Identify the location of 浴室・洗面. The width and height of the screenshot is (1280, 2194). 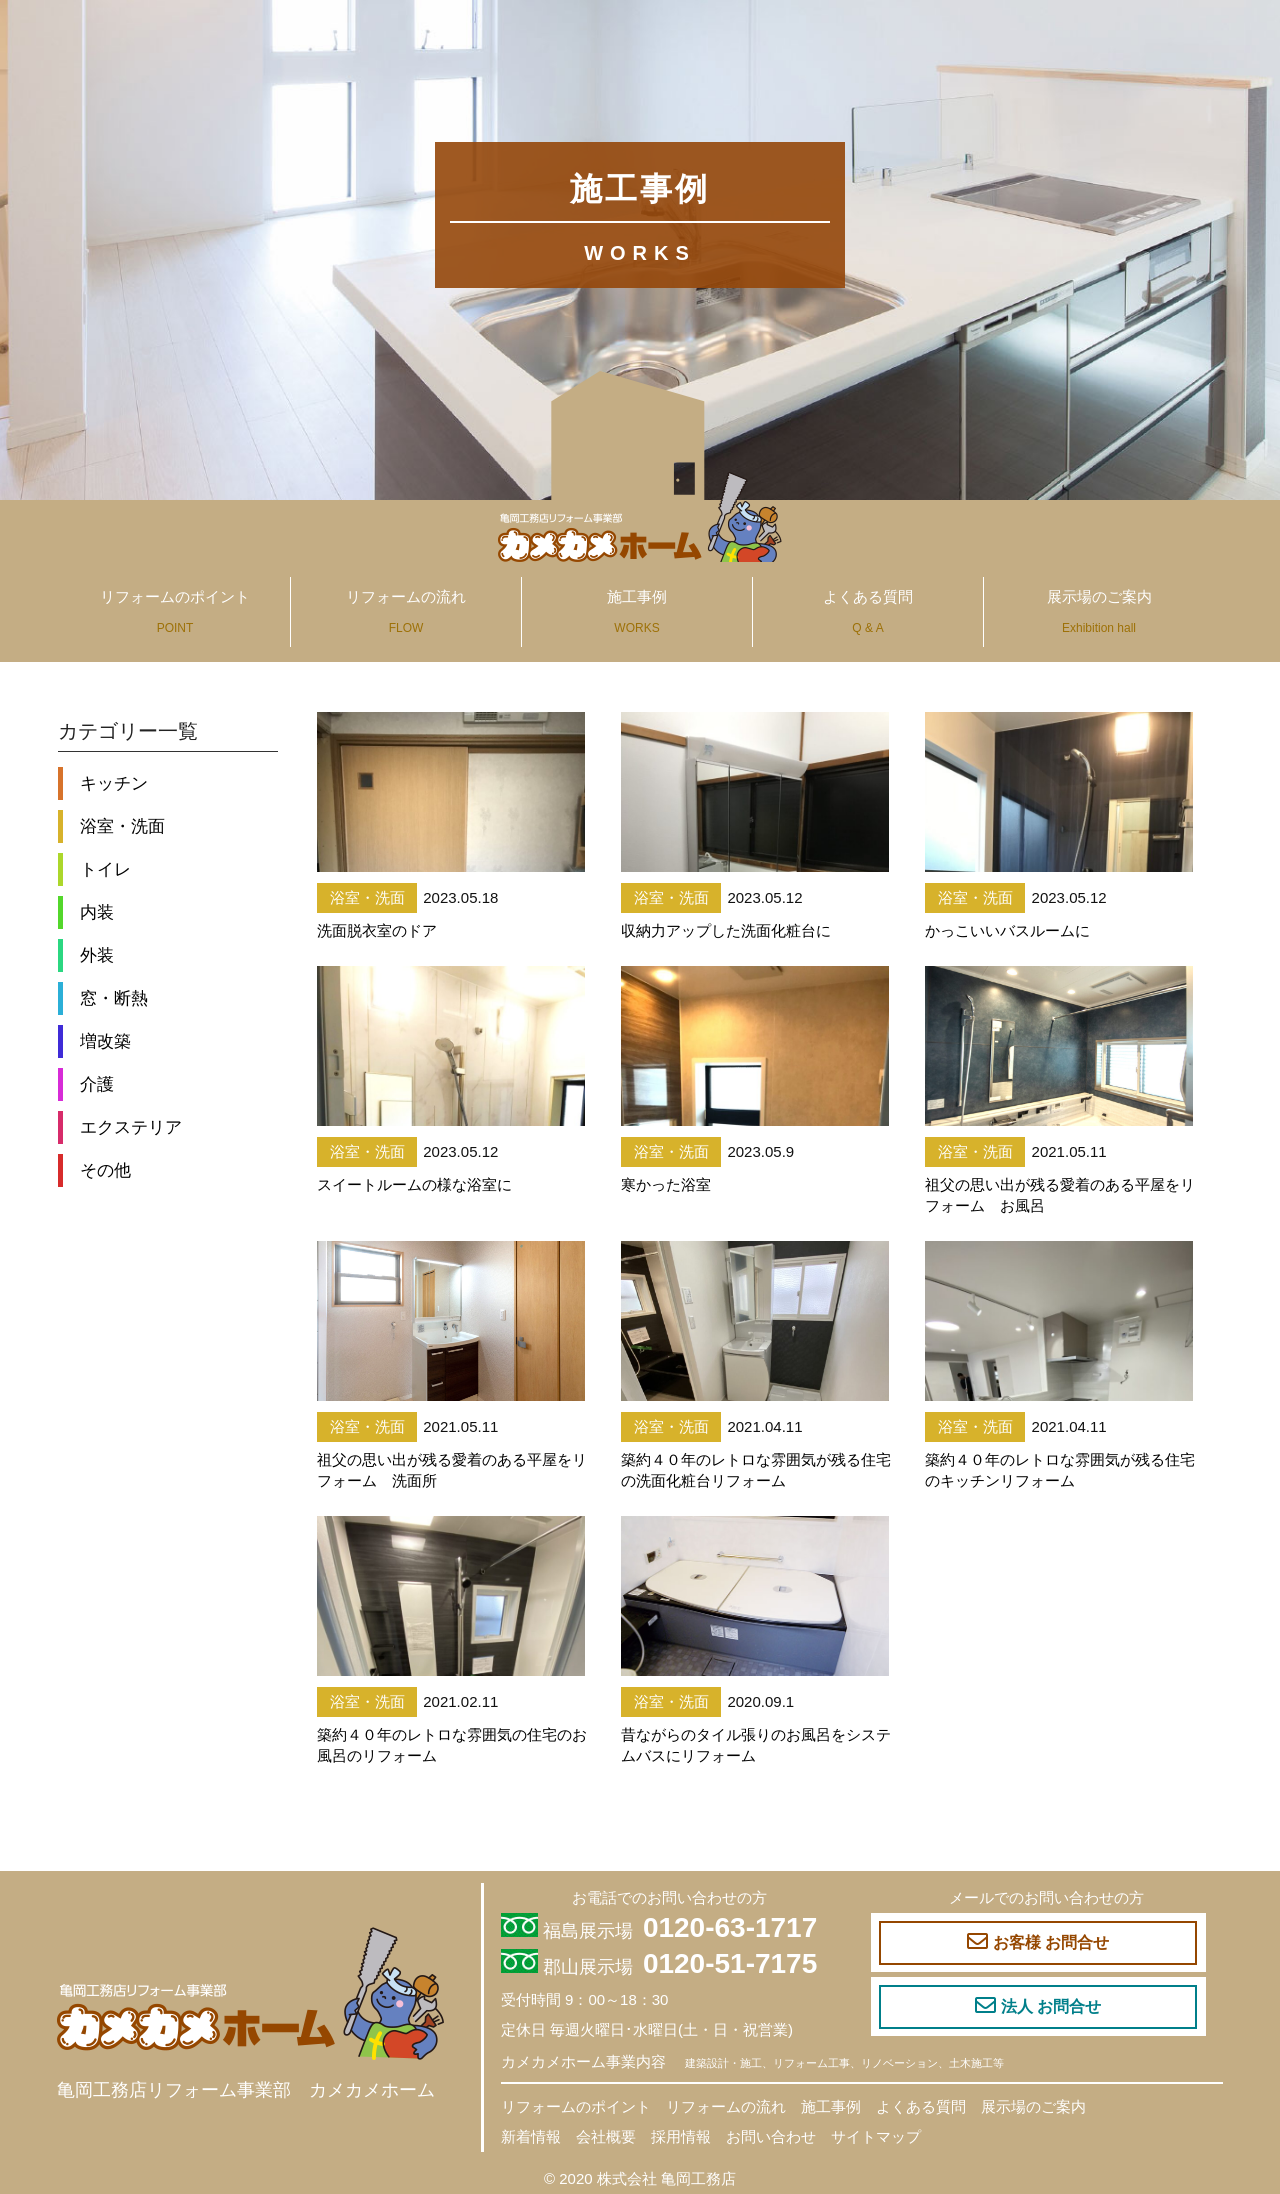
(122, 826).